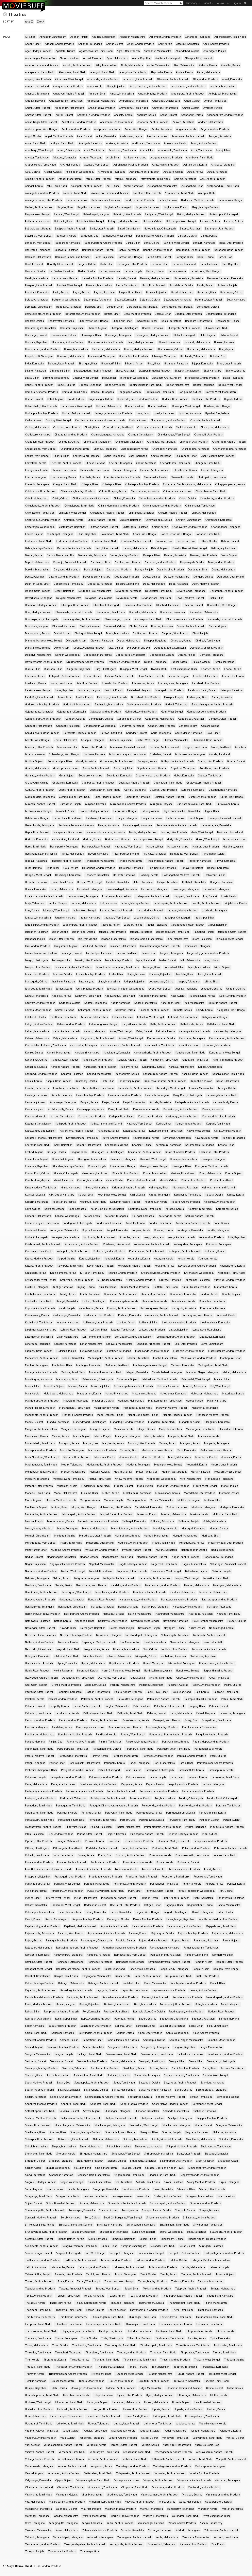 Image resolution: width=252 pixels, height=2576 pixels. What do you see at coordinates (79, 505) in the screenshot?
I see `Chinnalapatti, Tamil Nadu` at bounding box center [79, 505].